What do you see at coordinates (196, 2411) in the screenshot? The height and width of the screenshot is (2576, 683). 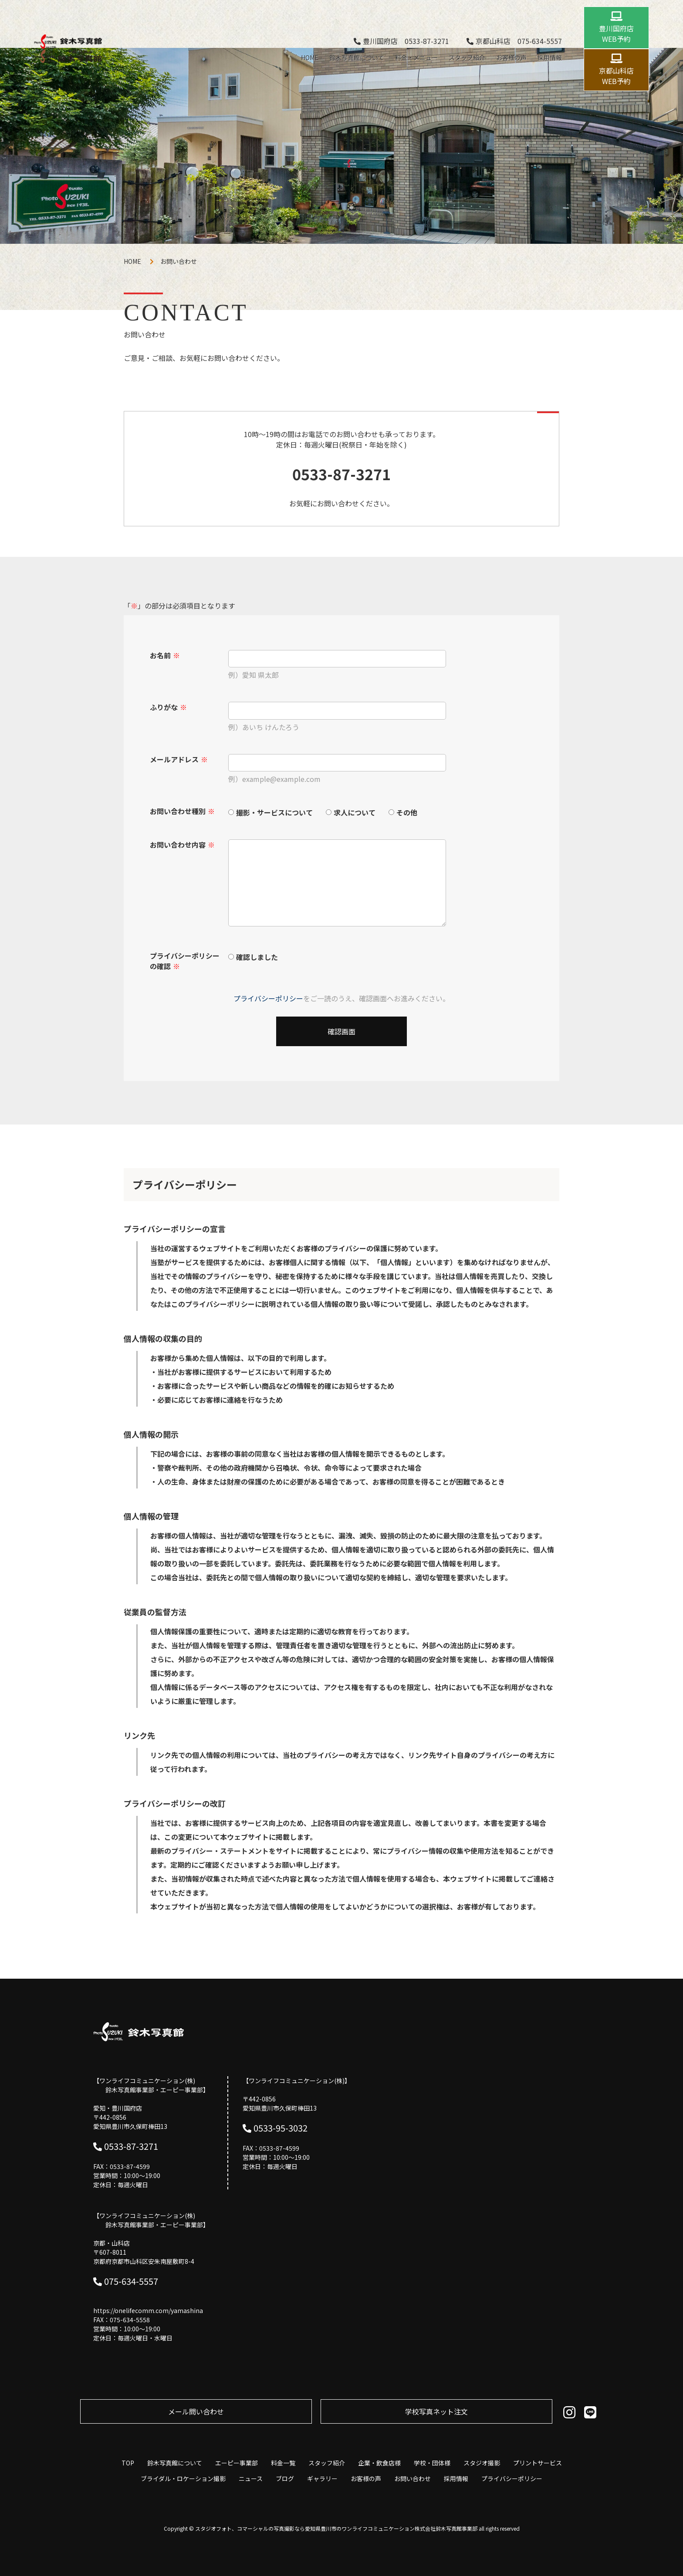 I see `メール問い合わせ` at bounding box center [196, 2411].